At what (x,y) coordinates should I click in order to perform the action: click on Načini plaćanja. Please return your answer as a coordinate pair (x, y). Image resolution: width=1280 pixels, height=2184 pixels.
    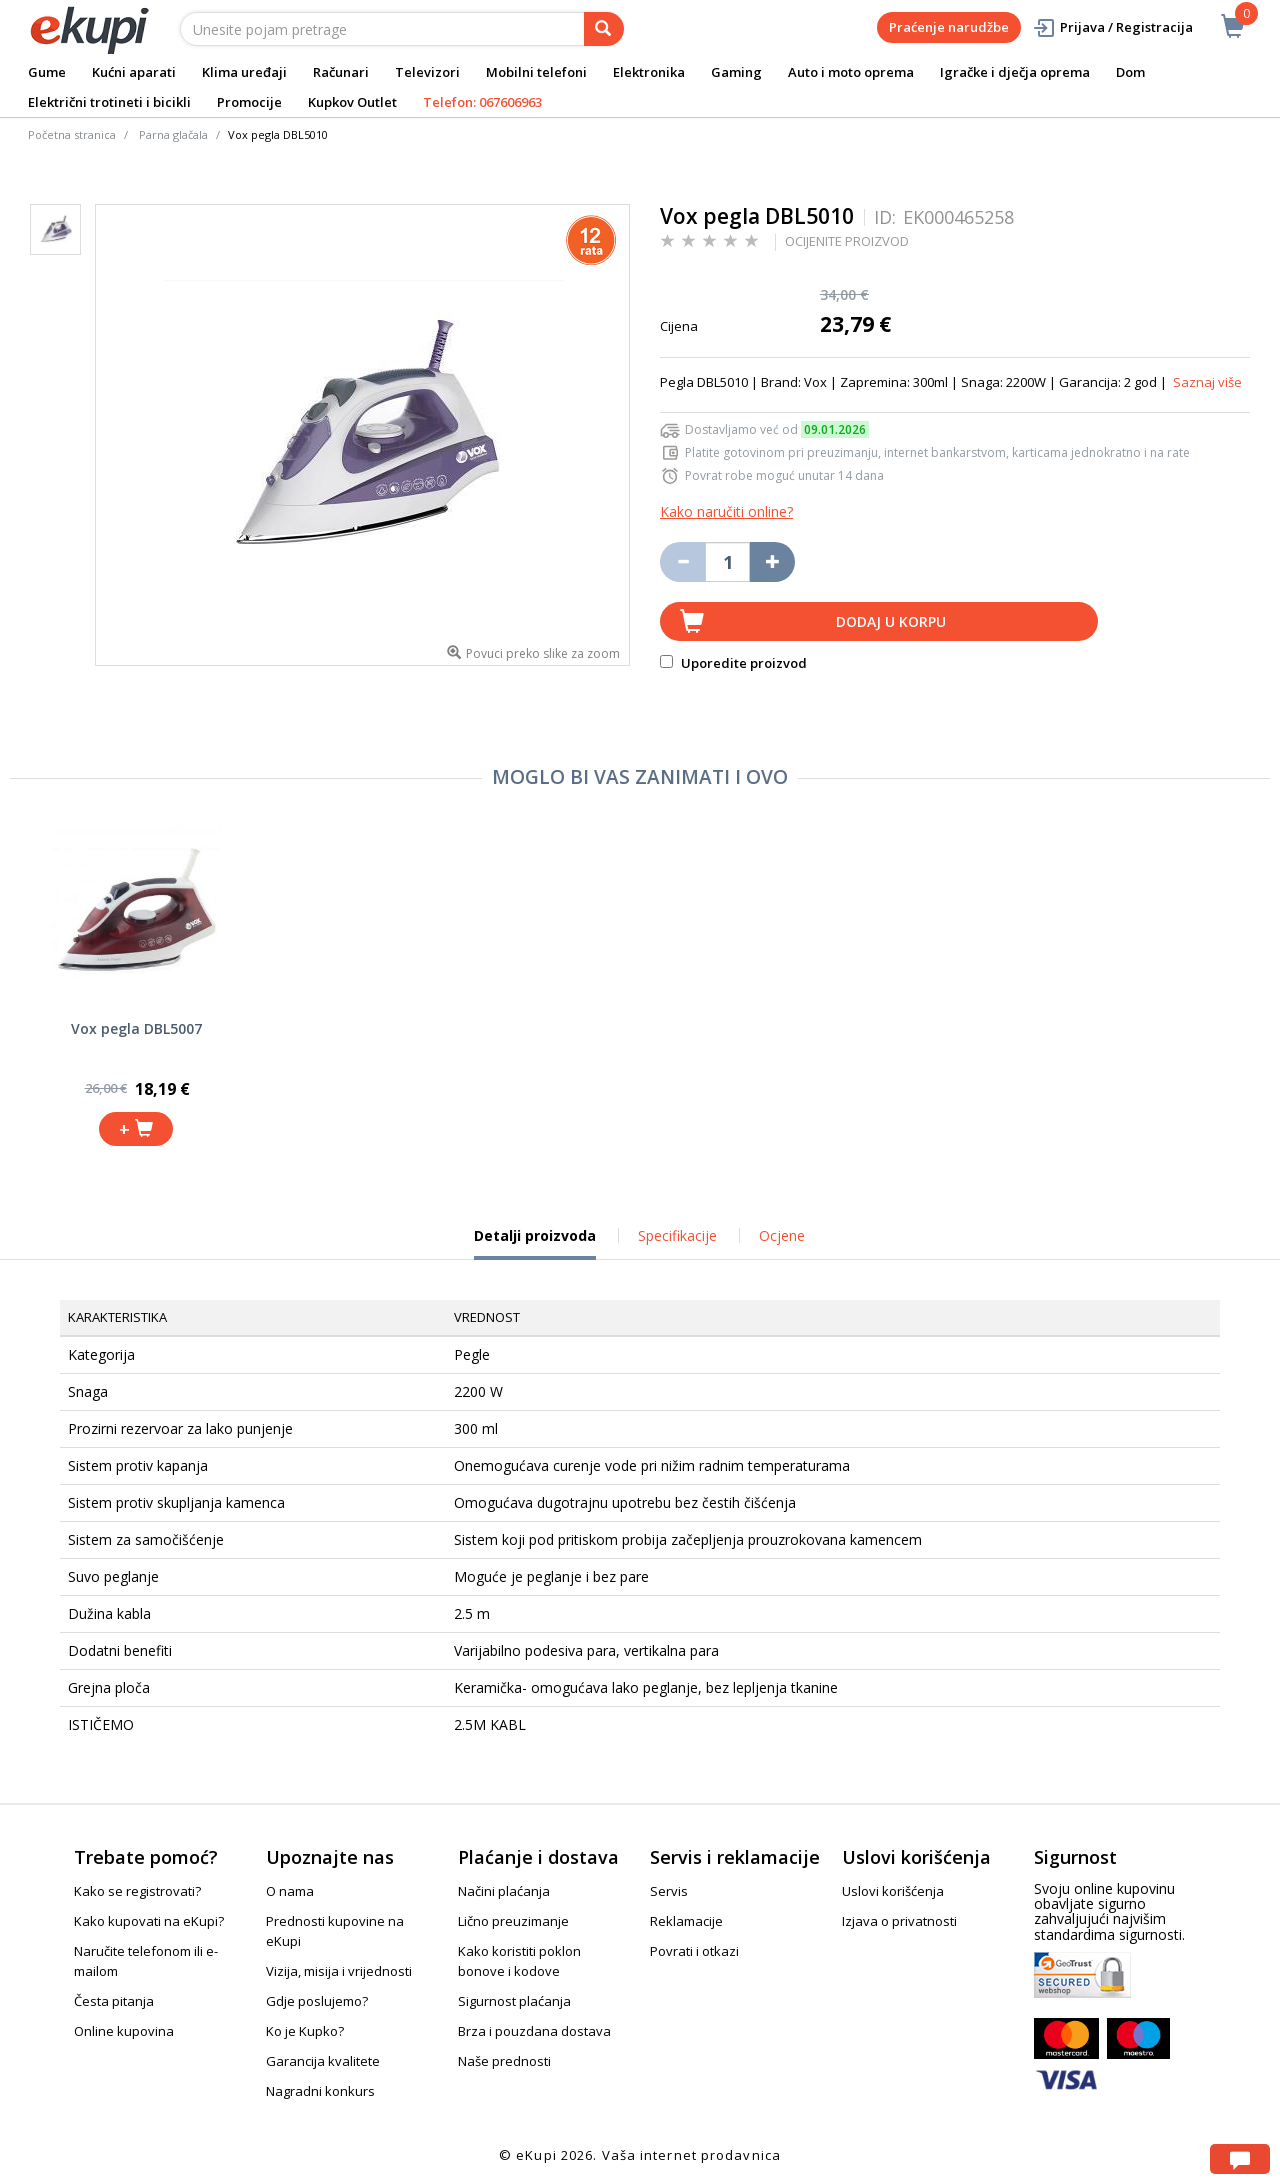
    Looking at the image, I should click on (504, 1891).